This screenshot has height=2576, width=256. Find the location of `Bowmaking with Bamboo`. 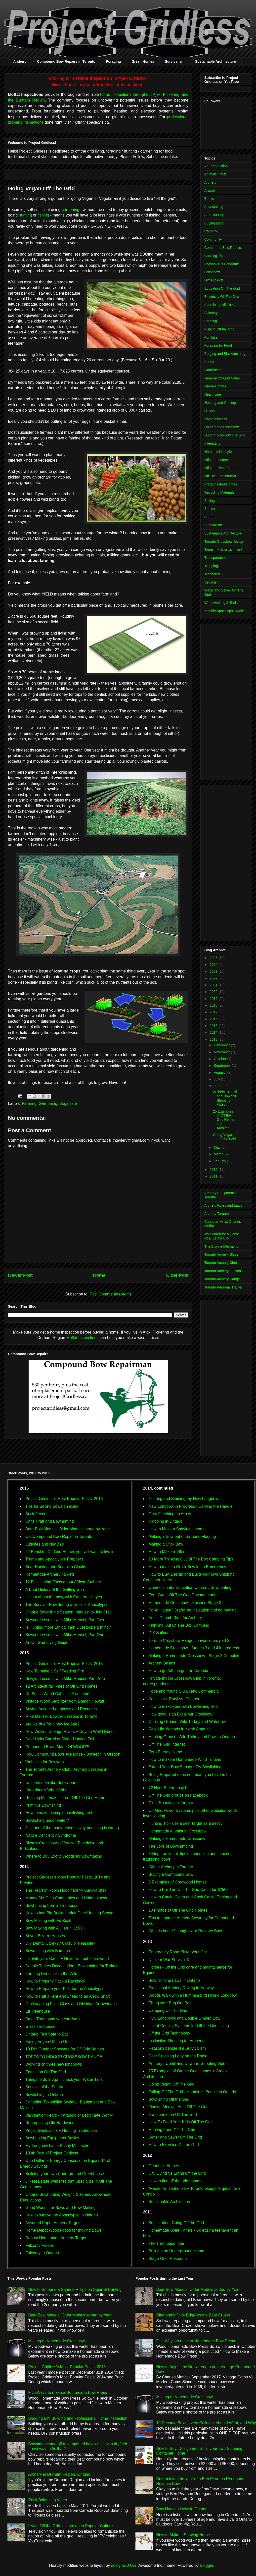

Bowmaking with Bamboo is located at coordinates (47, 1951).